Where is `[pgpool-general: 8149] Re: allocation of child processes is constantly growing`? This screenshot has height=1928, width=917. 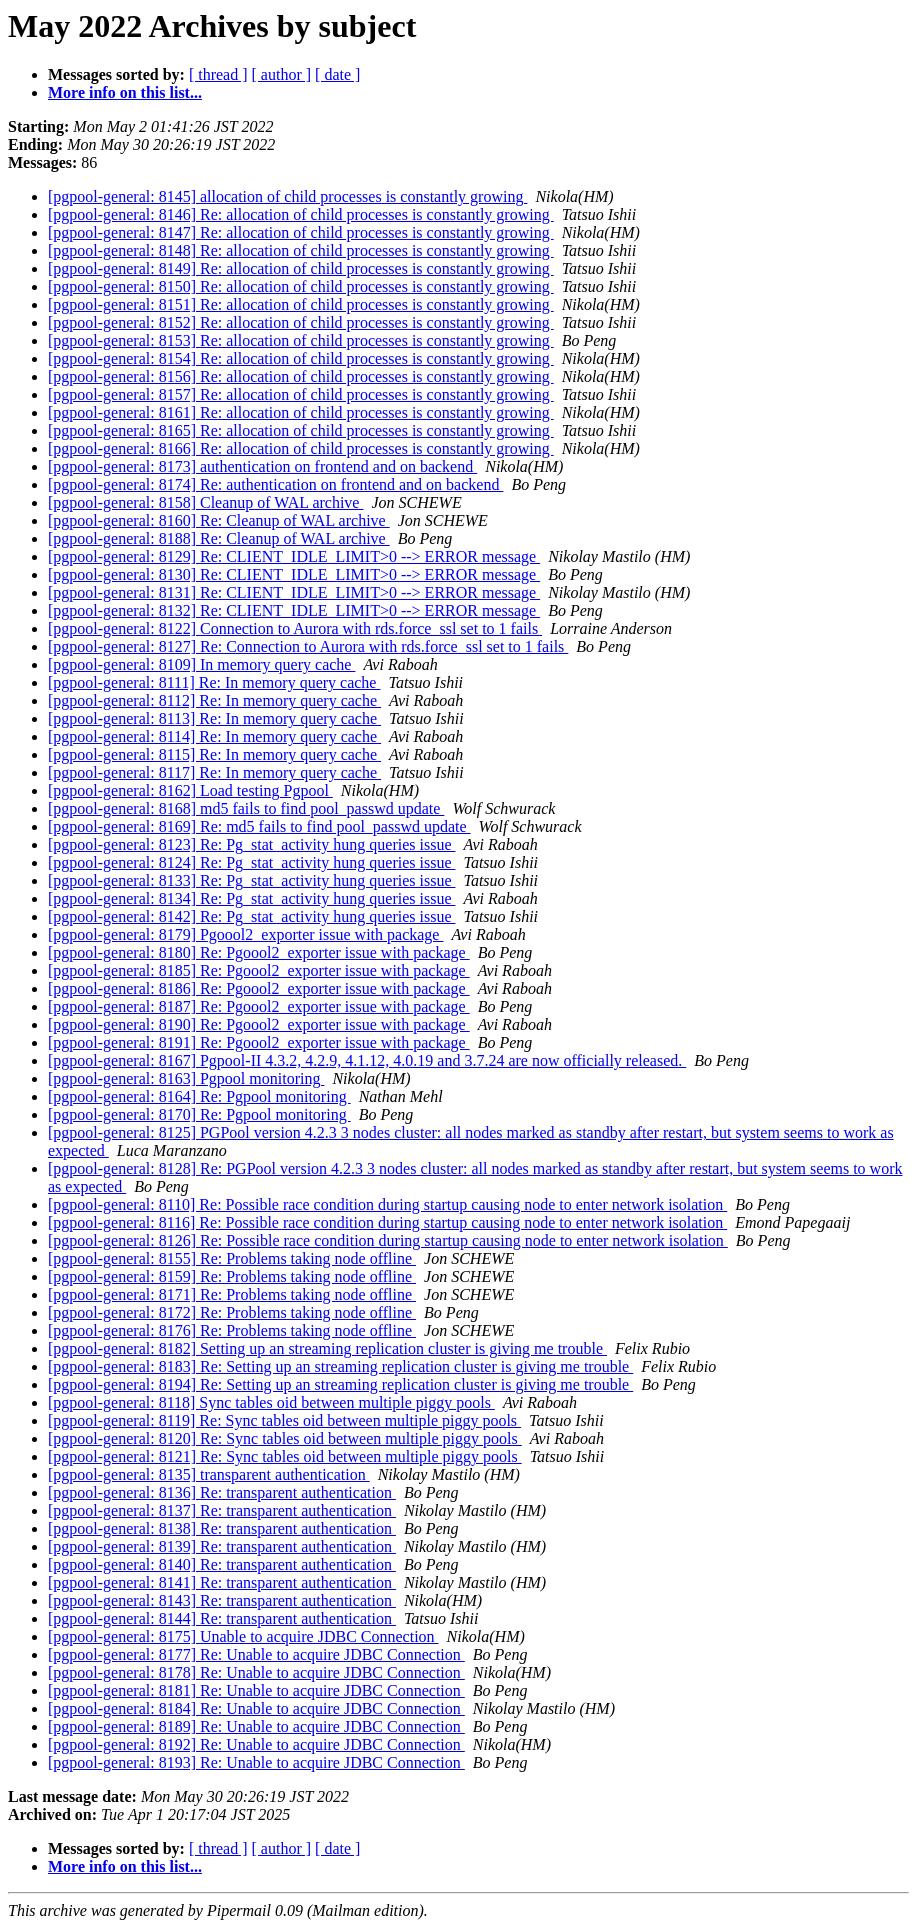
[pgpool-general: 8149] Re: allocation of child processes is constantly growing is located at coordinates (301, 268).